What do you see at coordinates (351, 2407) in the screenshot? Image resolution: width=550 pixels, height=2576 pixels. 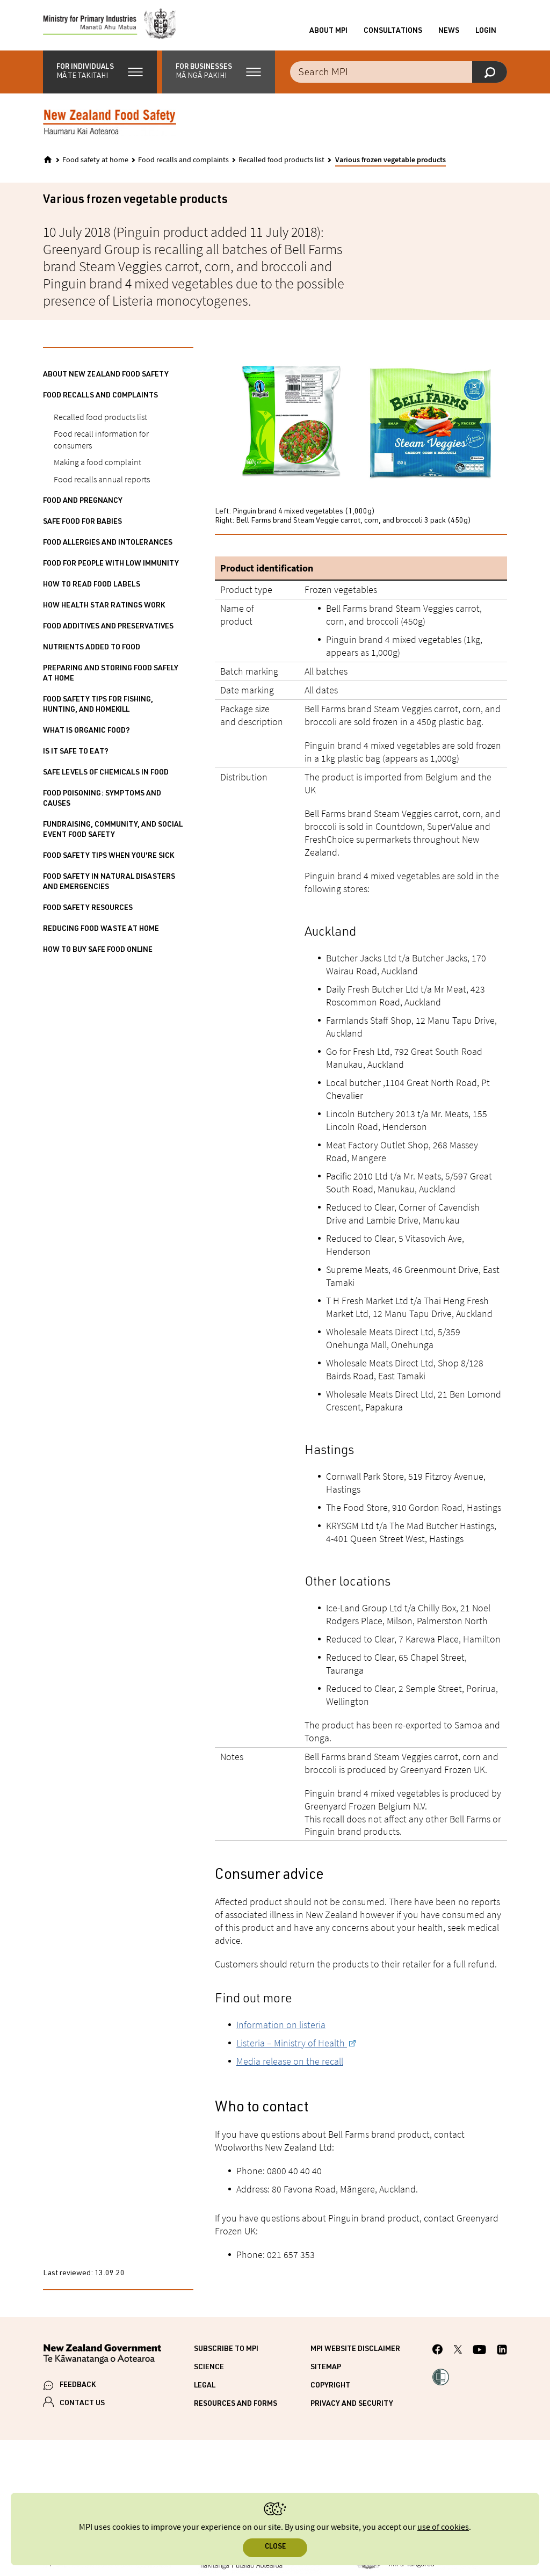 I see `Privacy and security` at bounding box center [351, 2407].